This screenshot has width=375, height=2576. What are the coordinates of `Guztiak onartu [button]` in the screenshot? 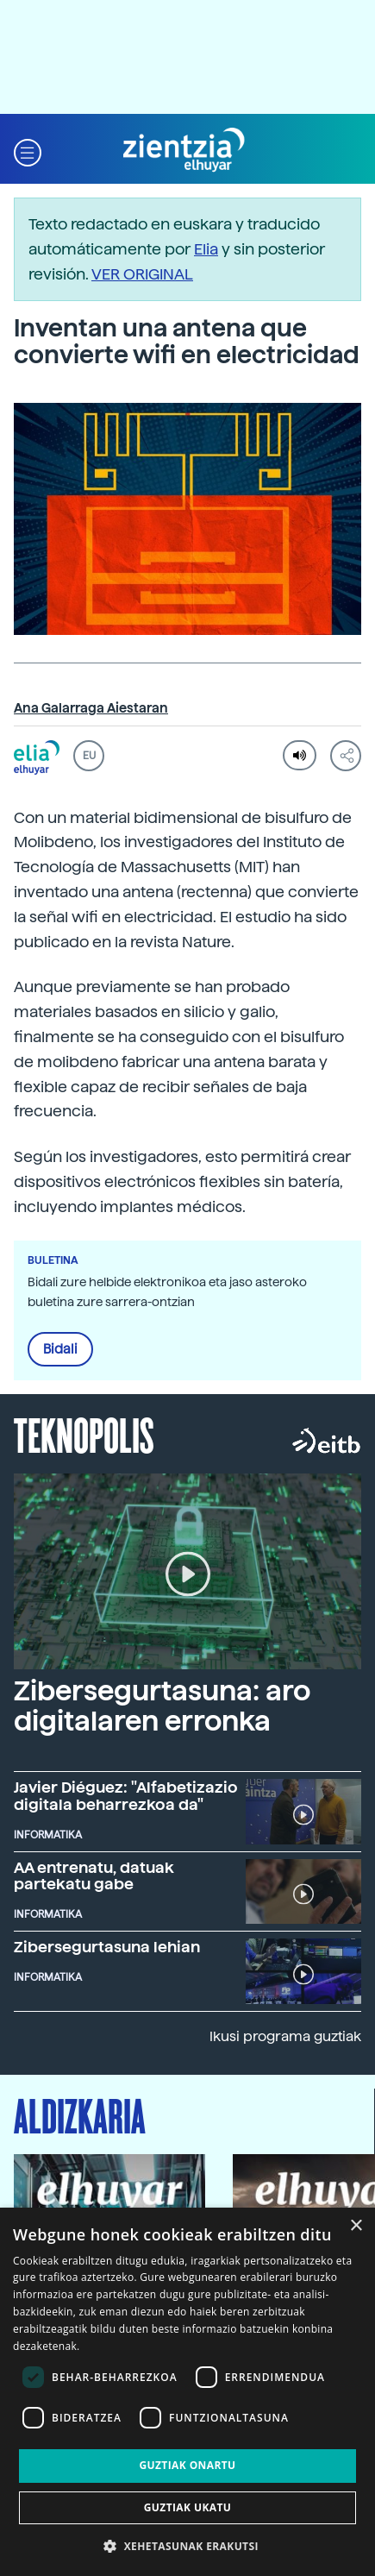 It's located at (187, 2465).